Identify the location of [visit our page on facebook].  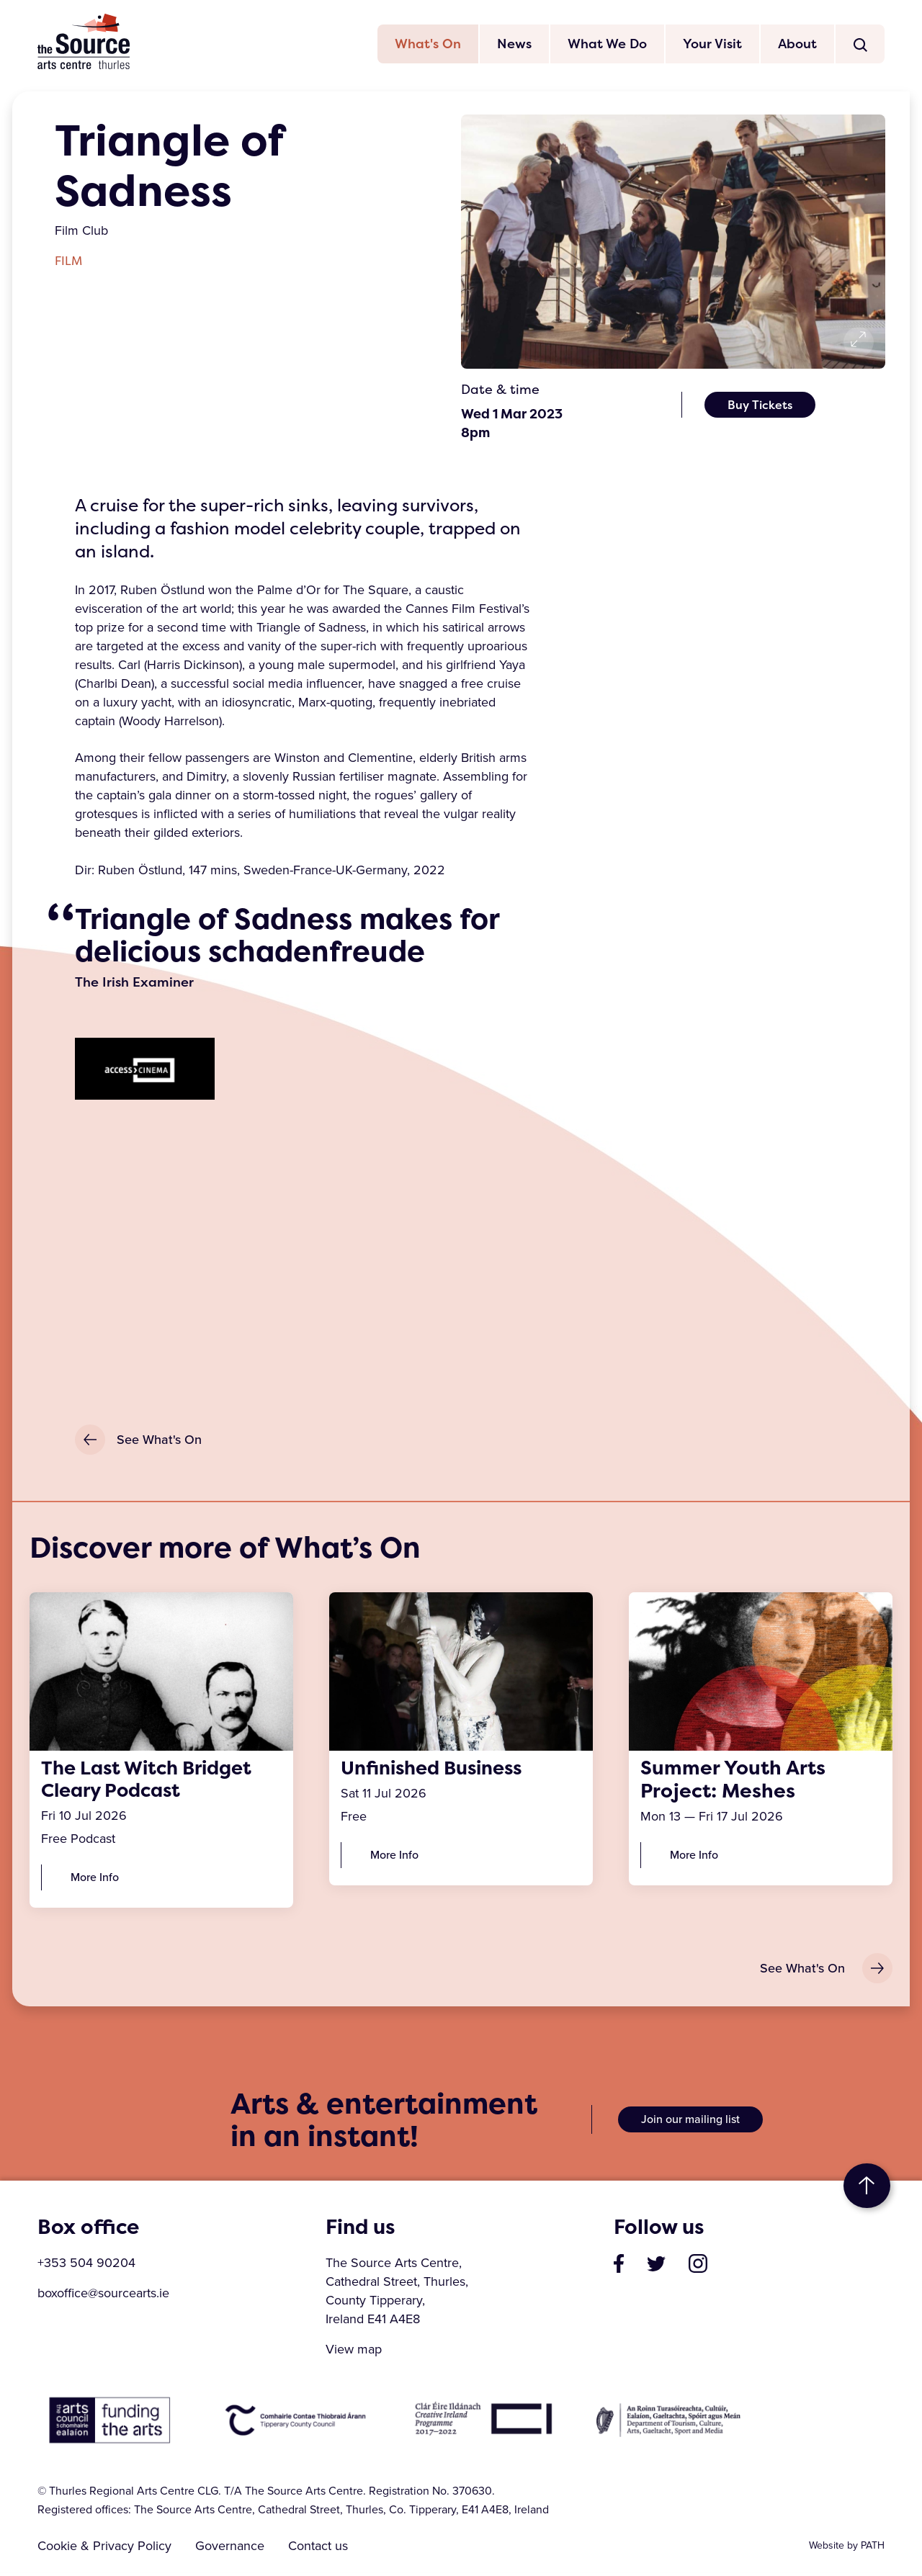
(619, 2266).